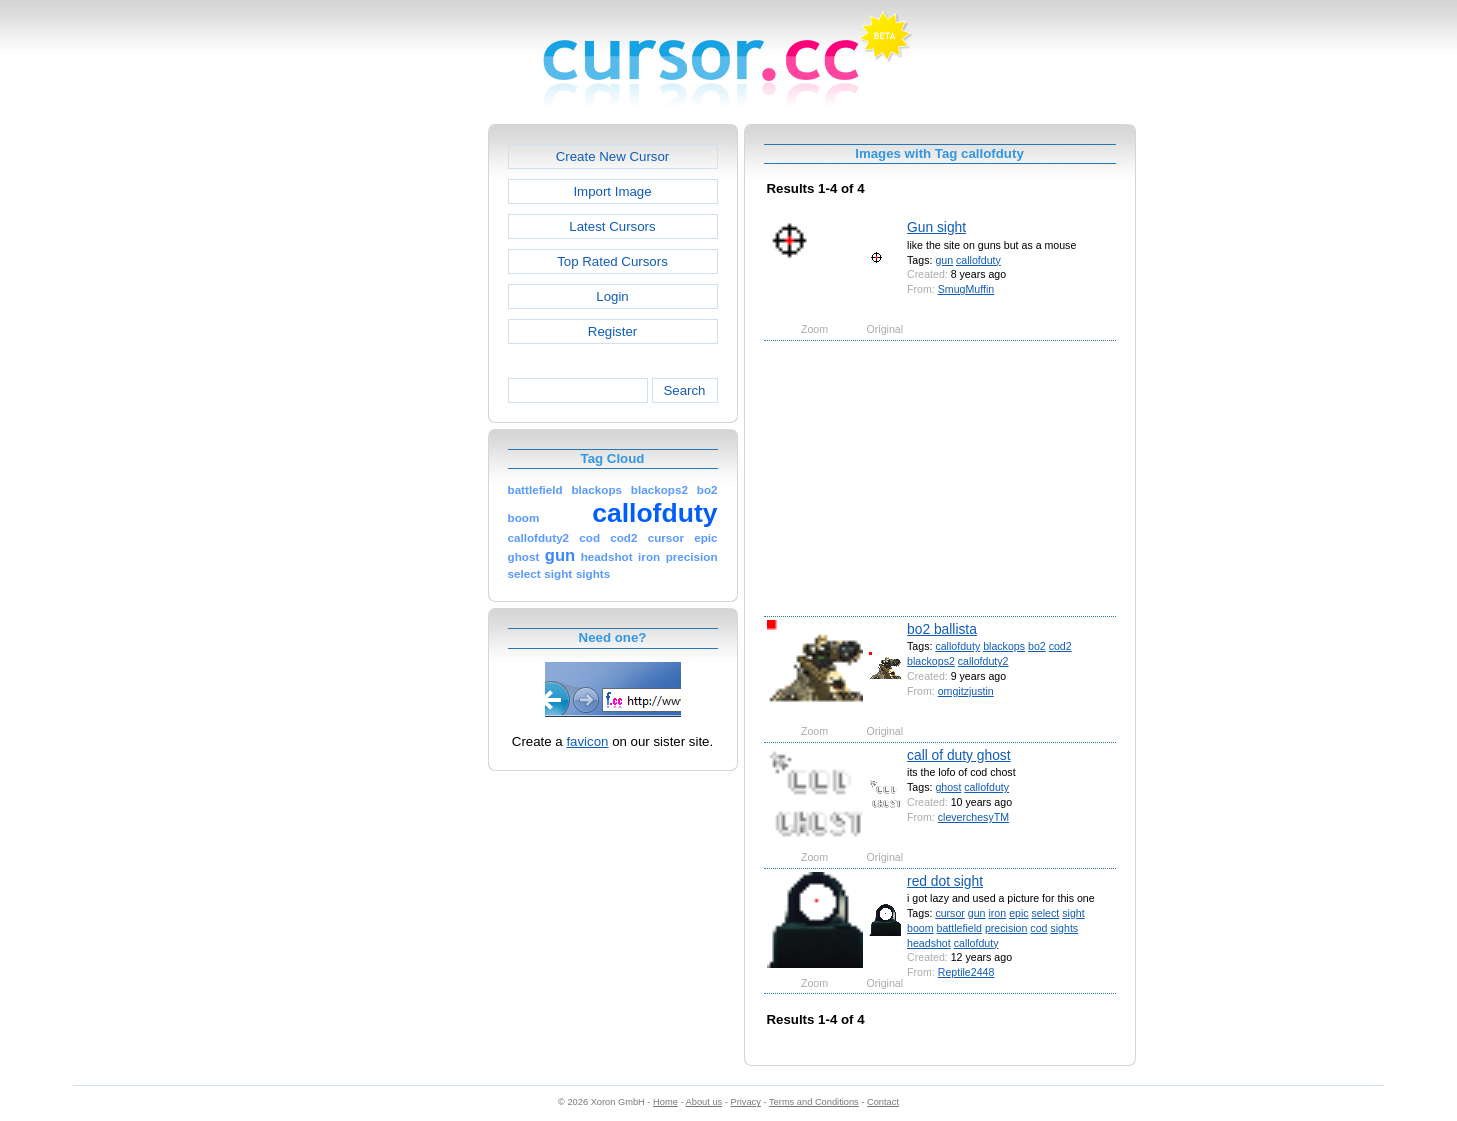  What do you see at coordinates (949, 913) in the screenshot?
I see `cursor` at bounding box center [949, 913].